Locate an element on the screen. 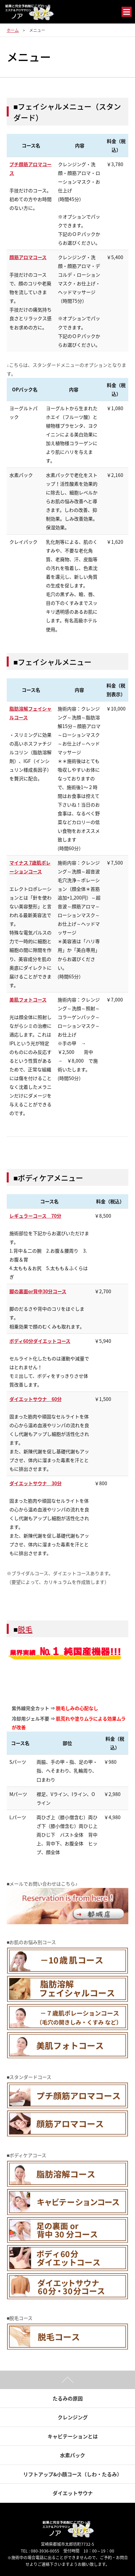 This screenshot has width=135, height=2576. 水素パック is located at coordinates (72, 2455).